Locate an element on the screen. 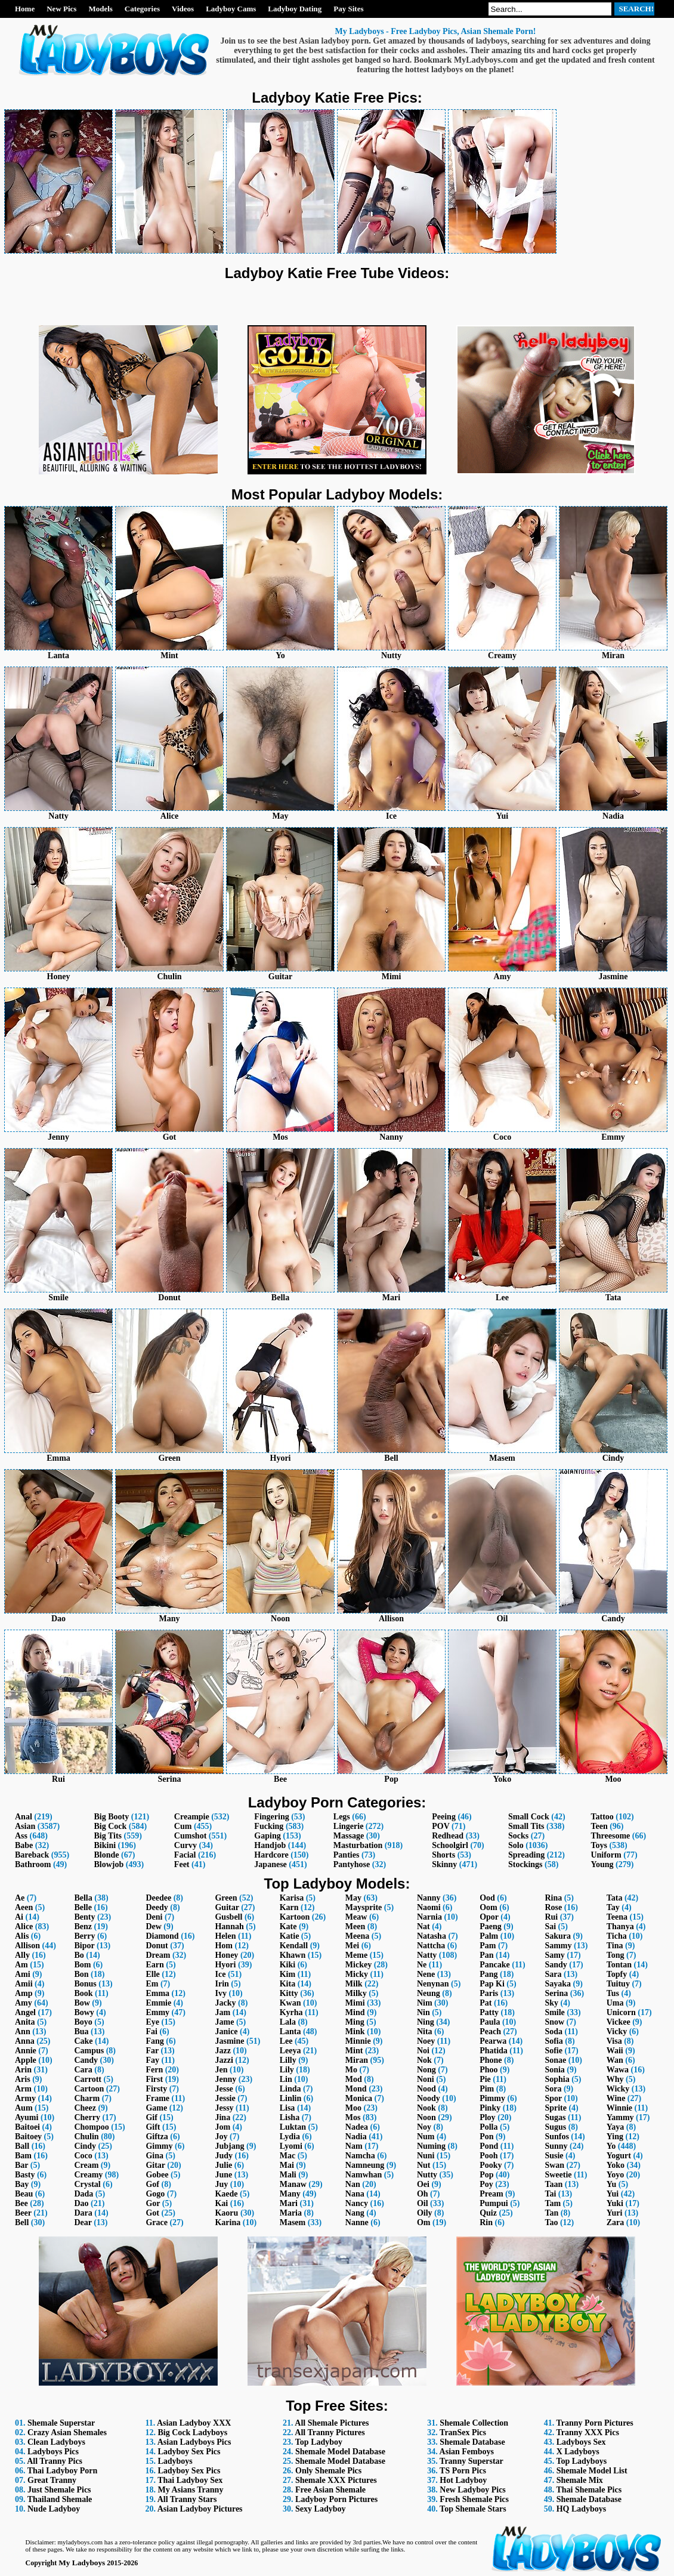  Emma is located at coordinates (157, 1993).